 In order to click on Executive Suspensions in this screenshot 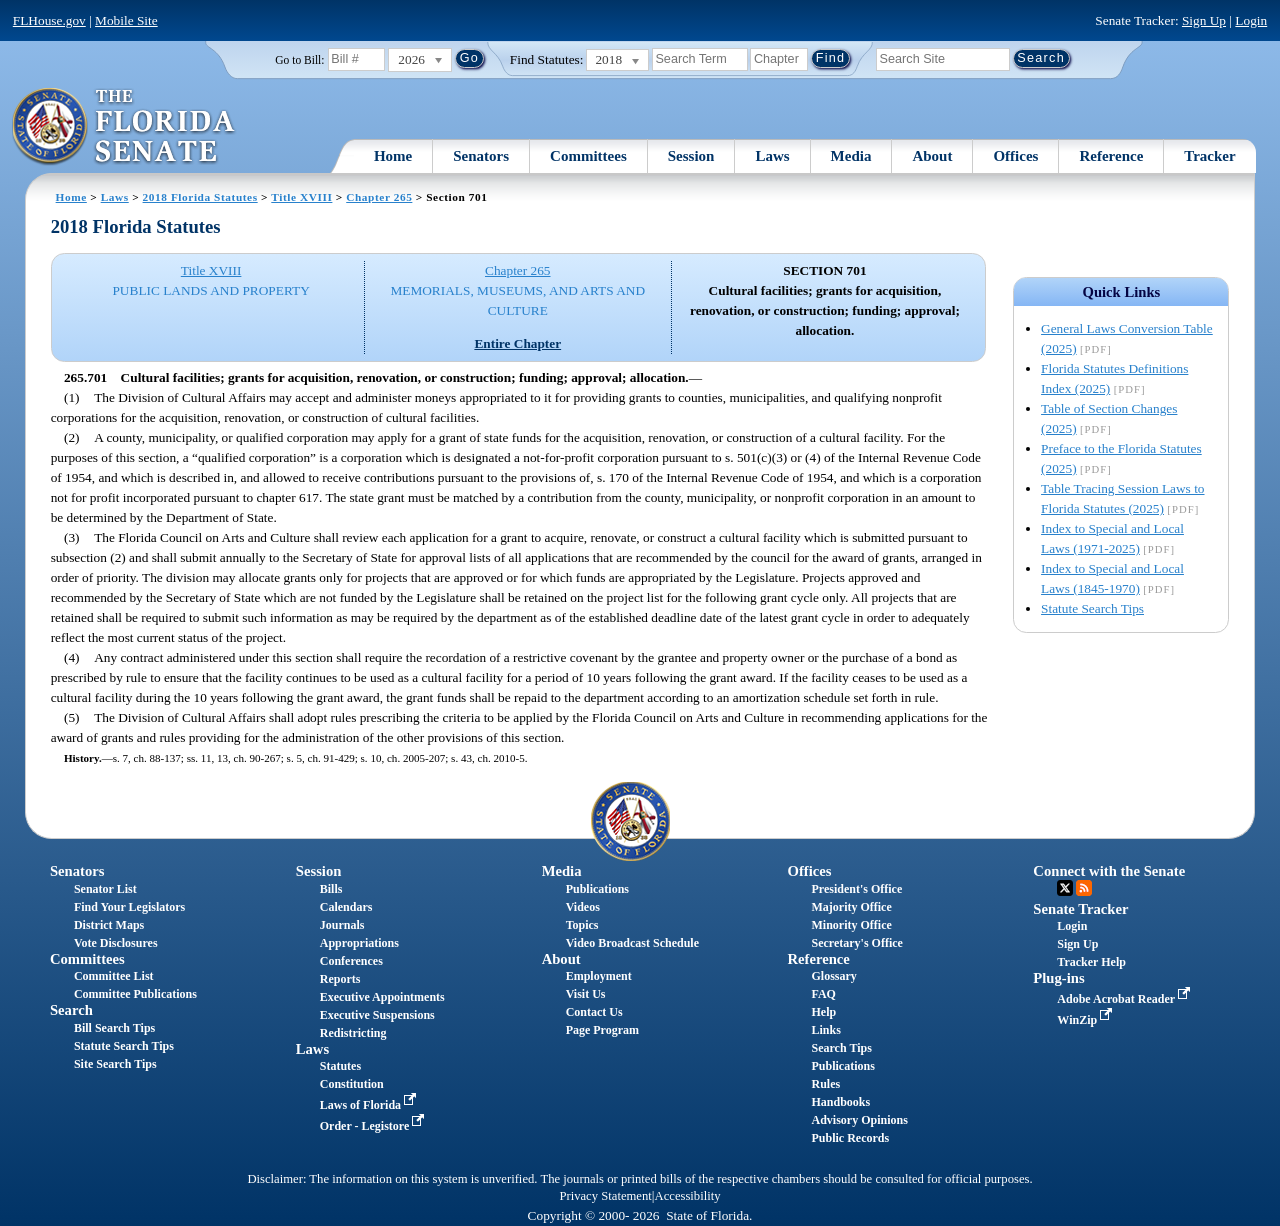, I will do `click(377, 1015)`.